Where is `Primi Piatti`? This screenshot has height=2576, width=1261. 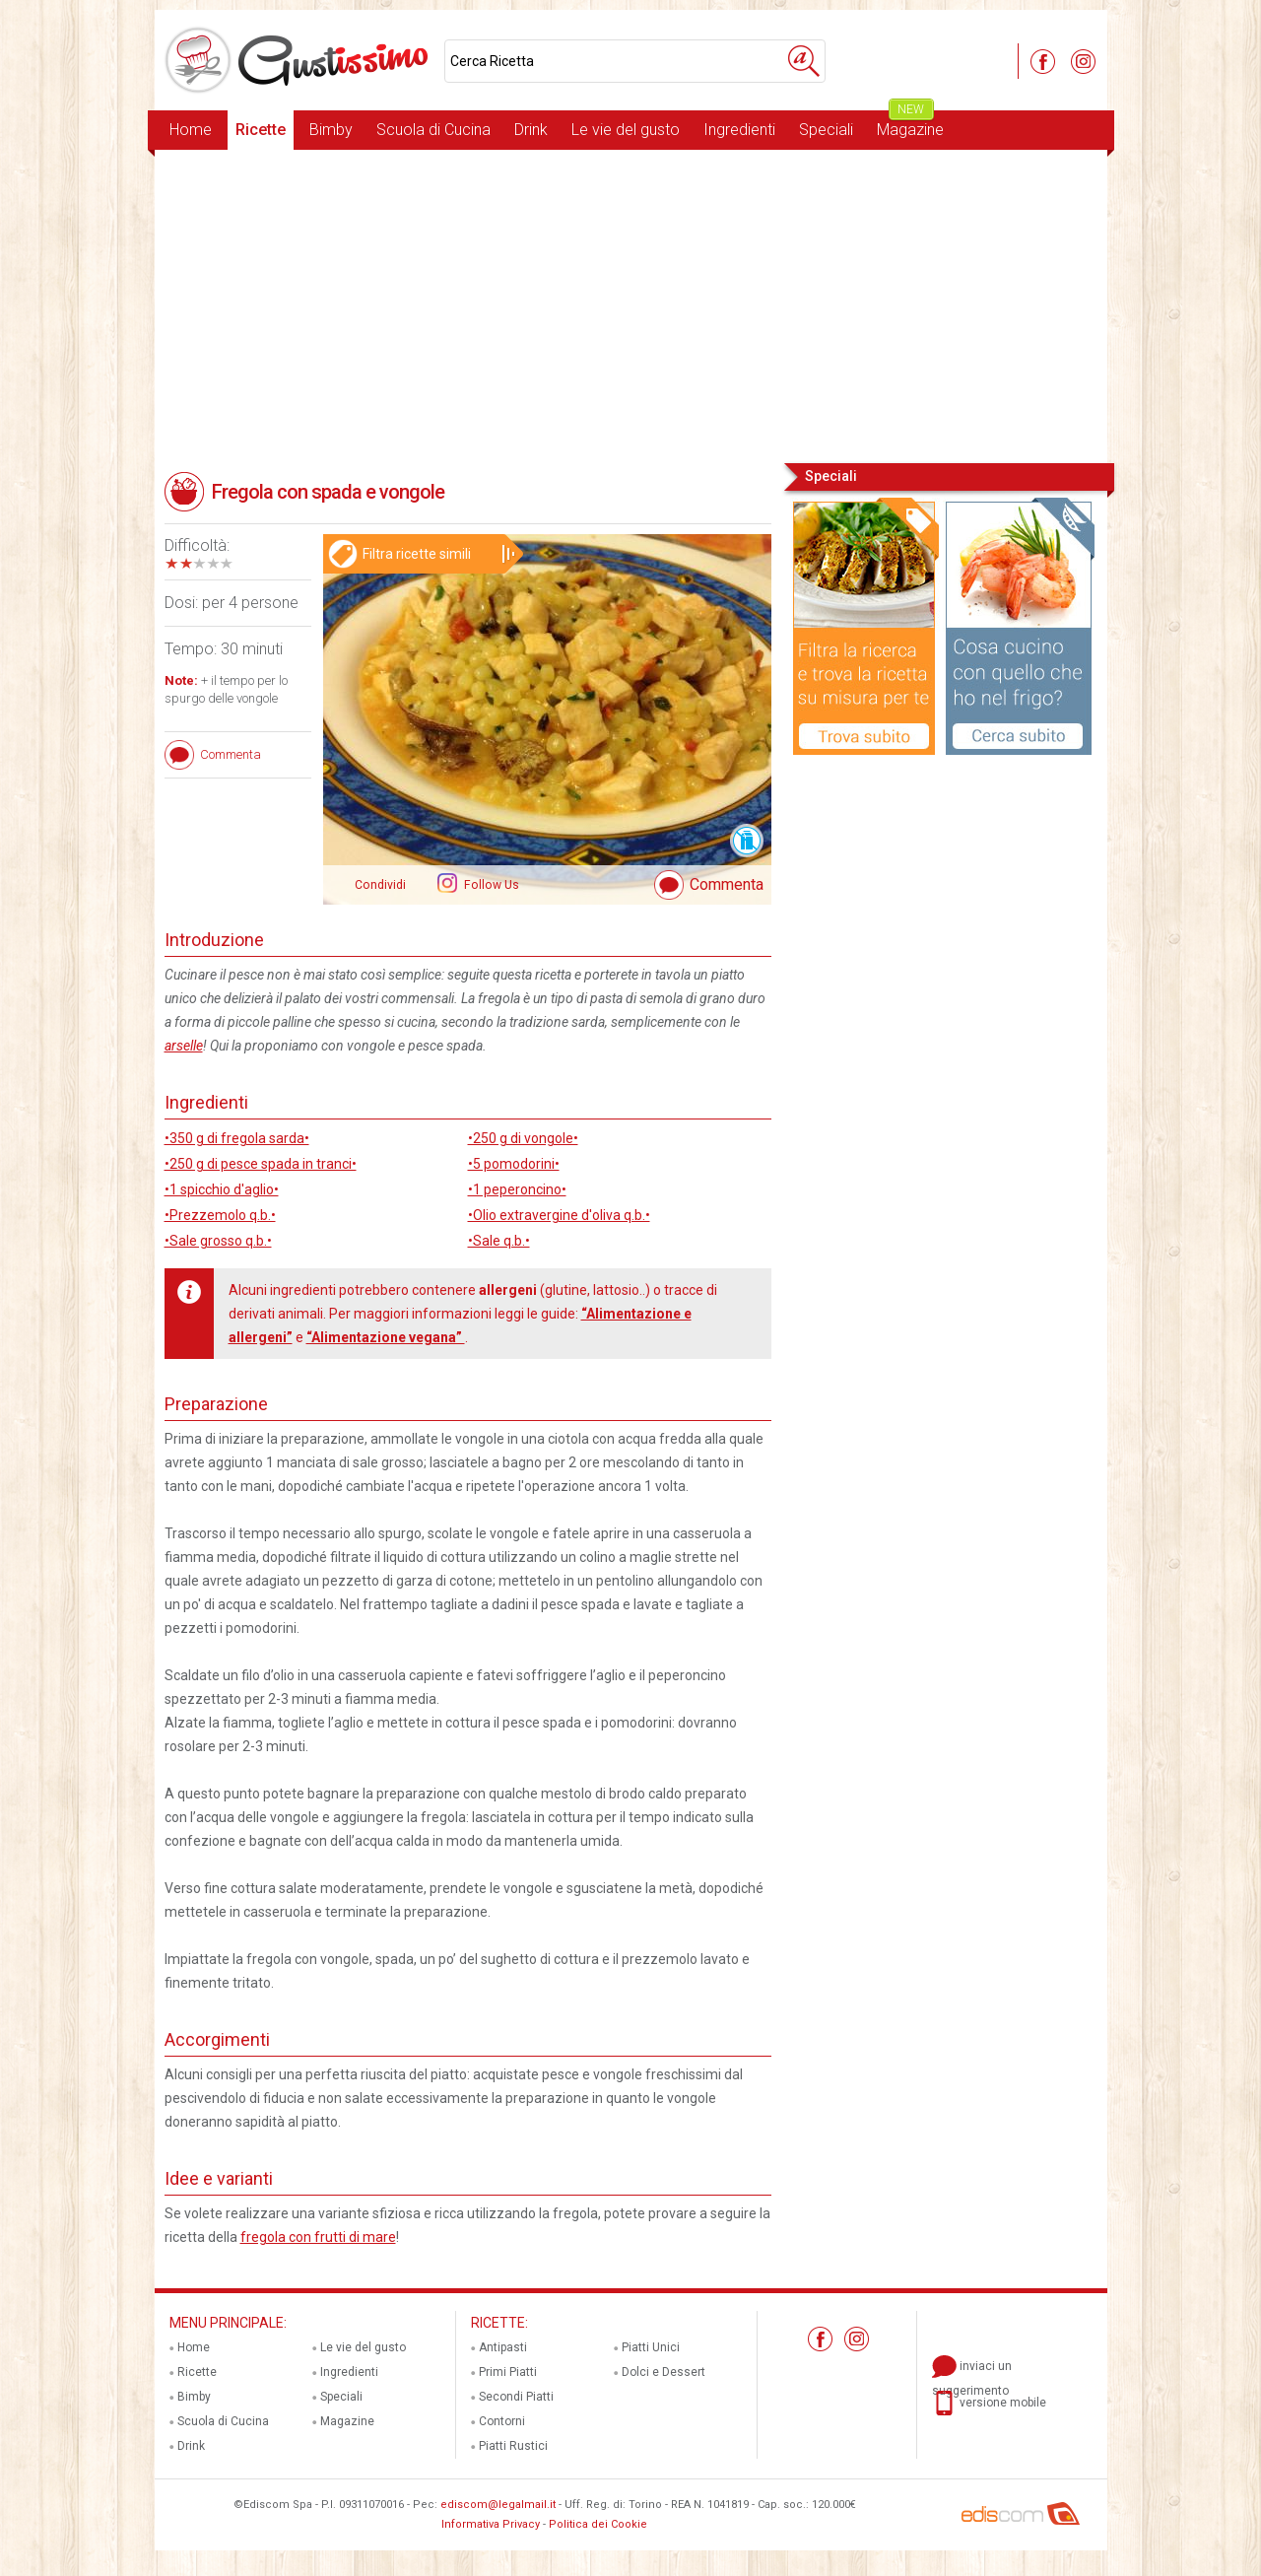
Primi Piatti is located at coordinates (508, 2372).